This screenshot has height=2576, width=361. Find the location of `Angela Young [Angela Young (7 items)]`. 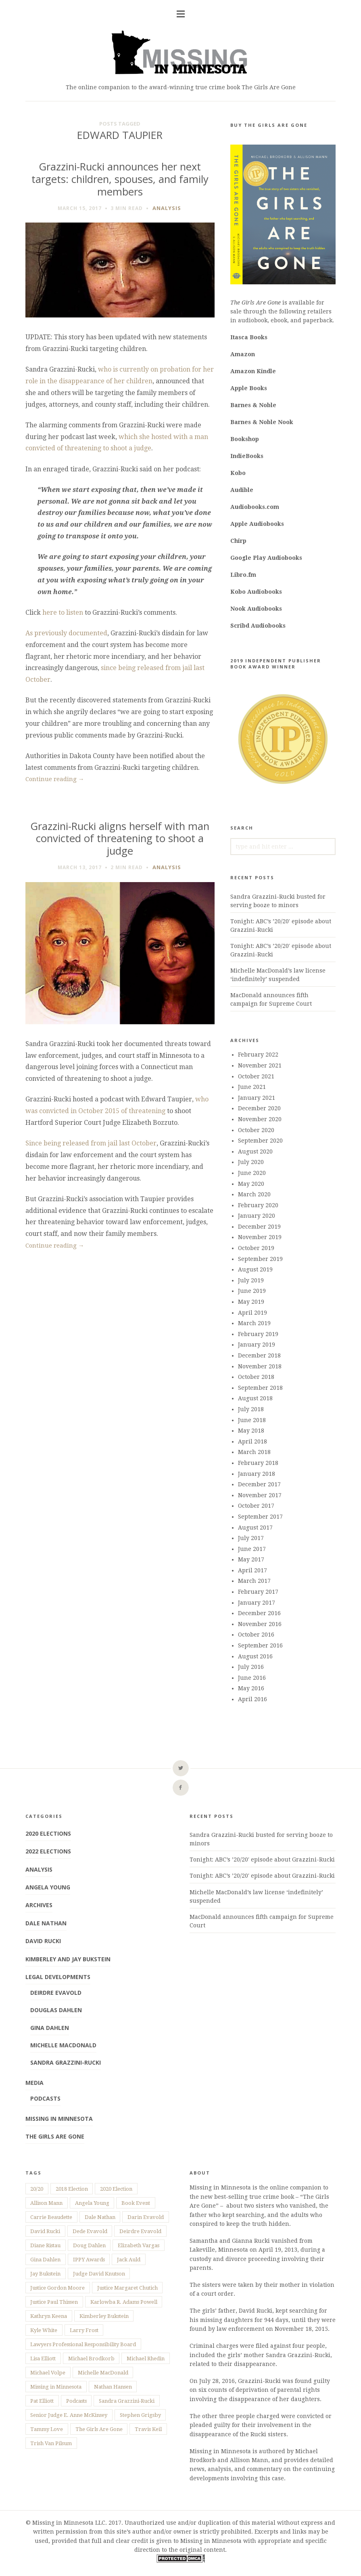

Angela Young [Angela Young (7 items)] is located at coordinates (92, 2203).